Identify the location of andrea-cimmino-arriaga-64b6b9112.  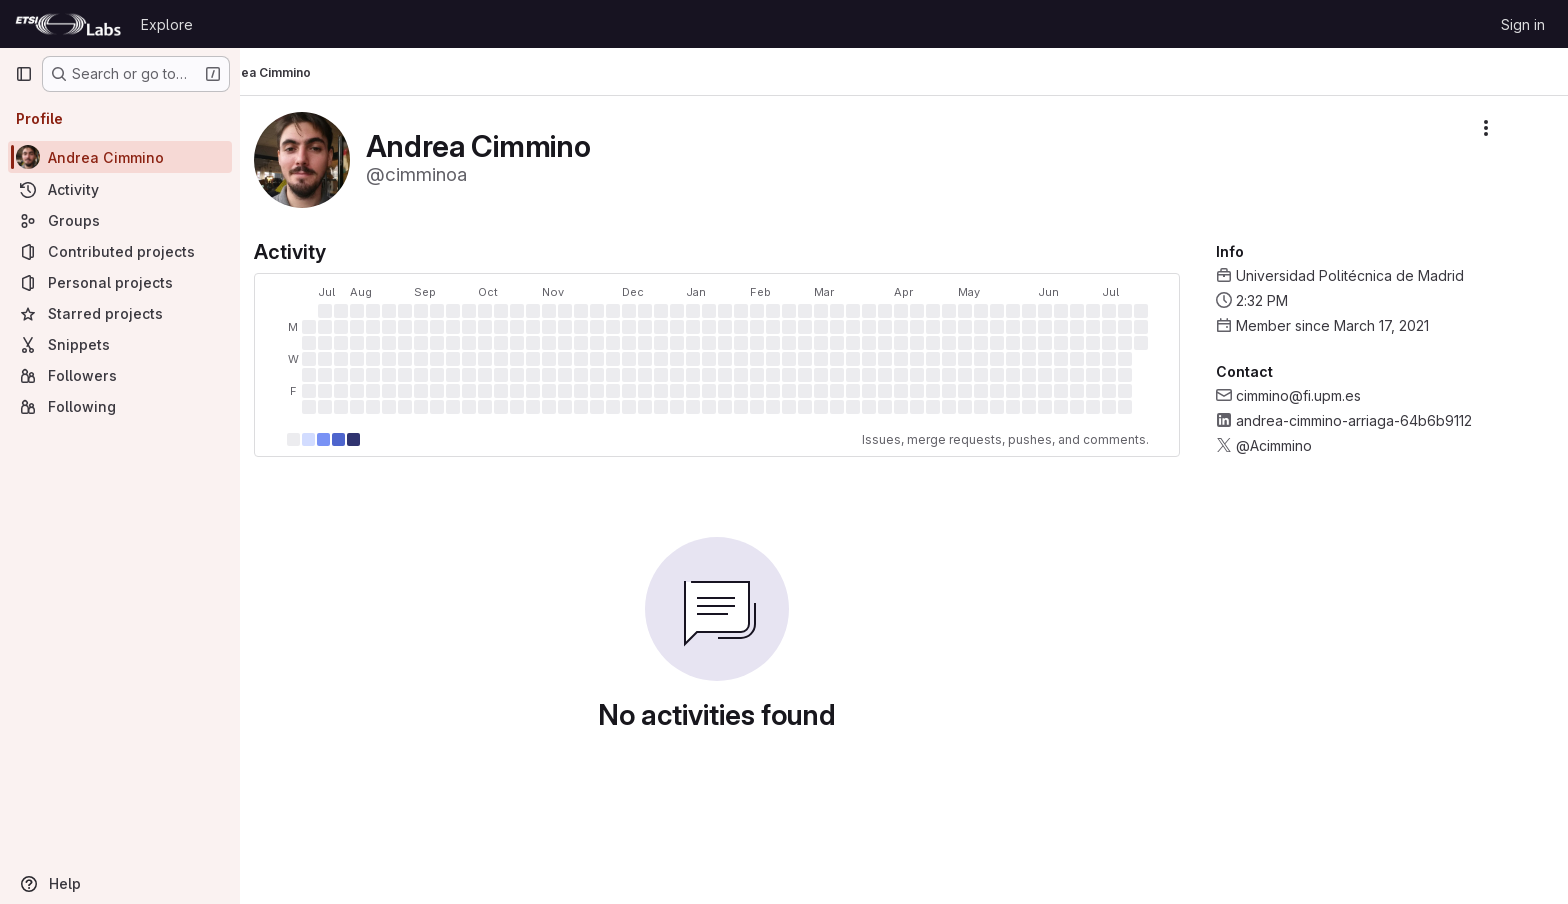
(1380, 420).